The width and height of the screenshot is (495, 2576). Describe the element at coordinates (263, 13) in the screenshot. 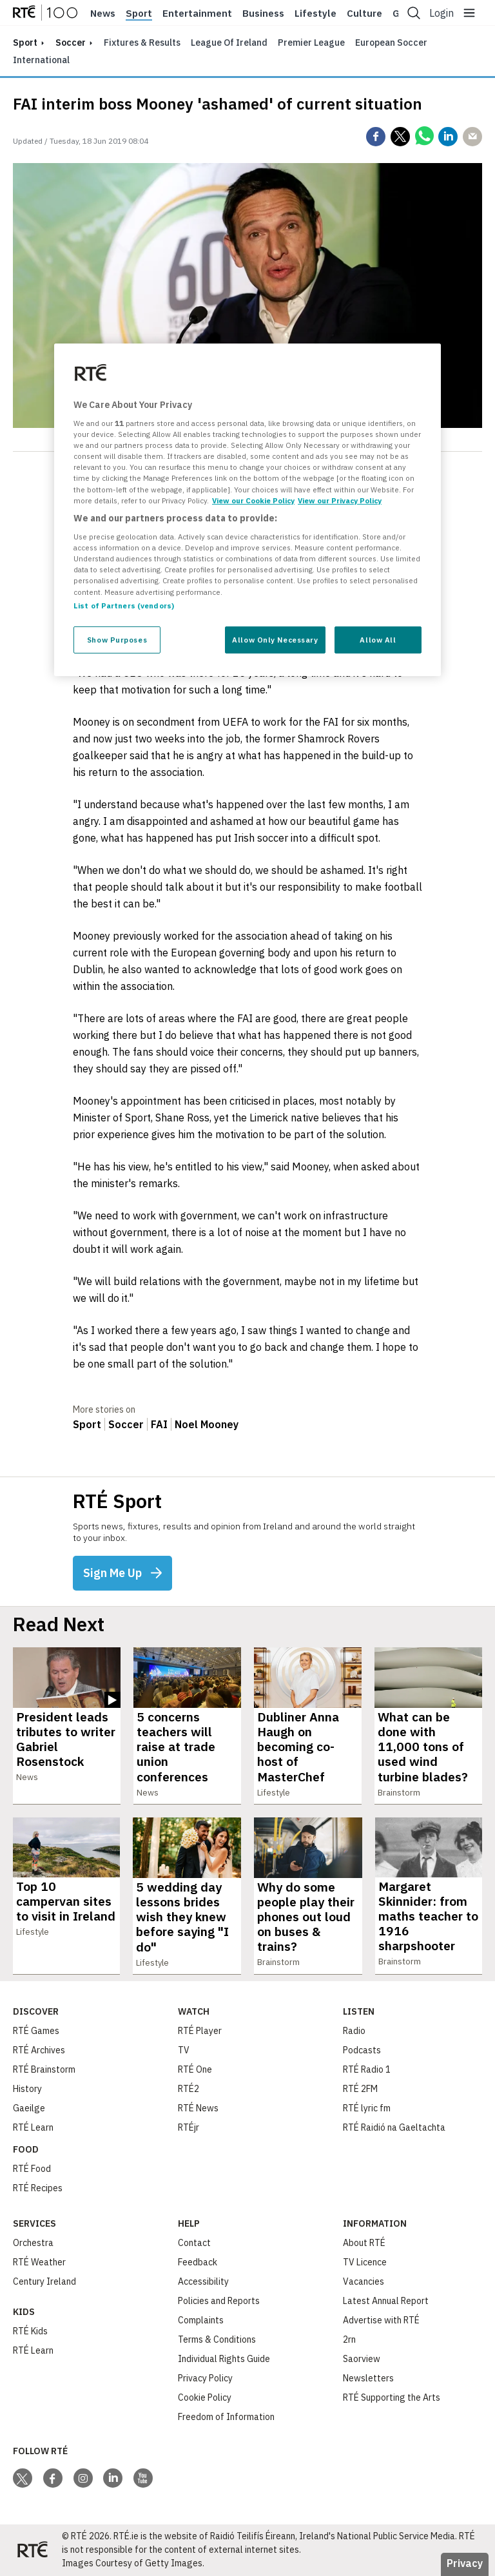

I see `Business` at that location.